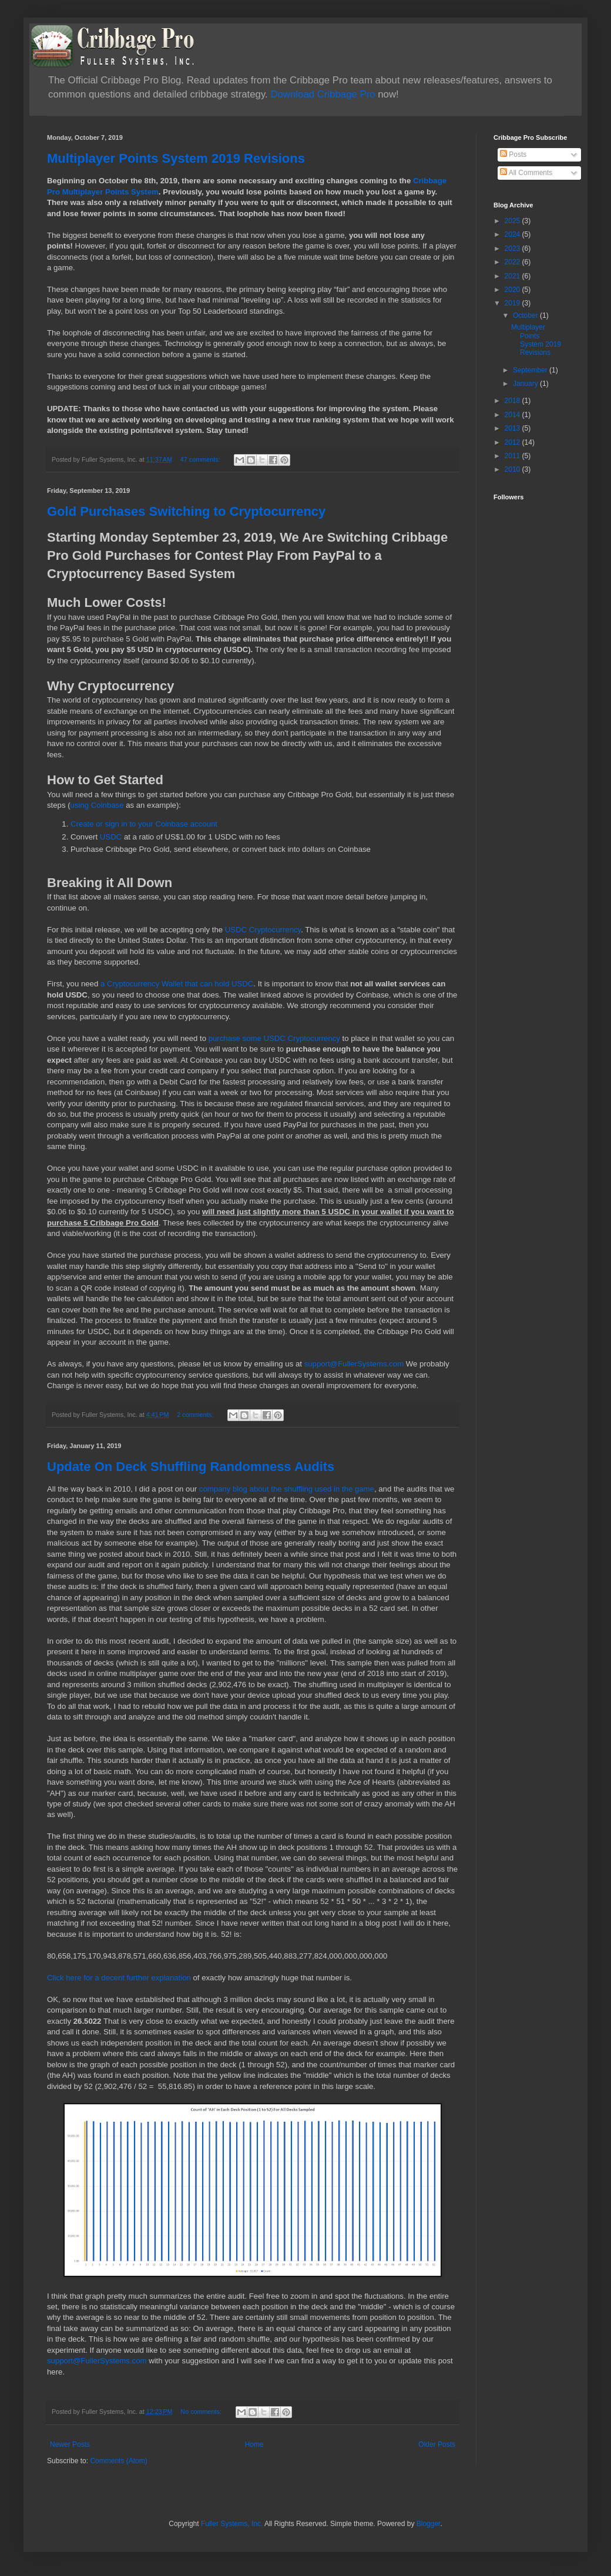 This screenshot has width=611, height=2576. I want to click on Blogger, so click(429, 2524).